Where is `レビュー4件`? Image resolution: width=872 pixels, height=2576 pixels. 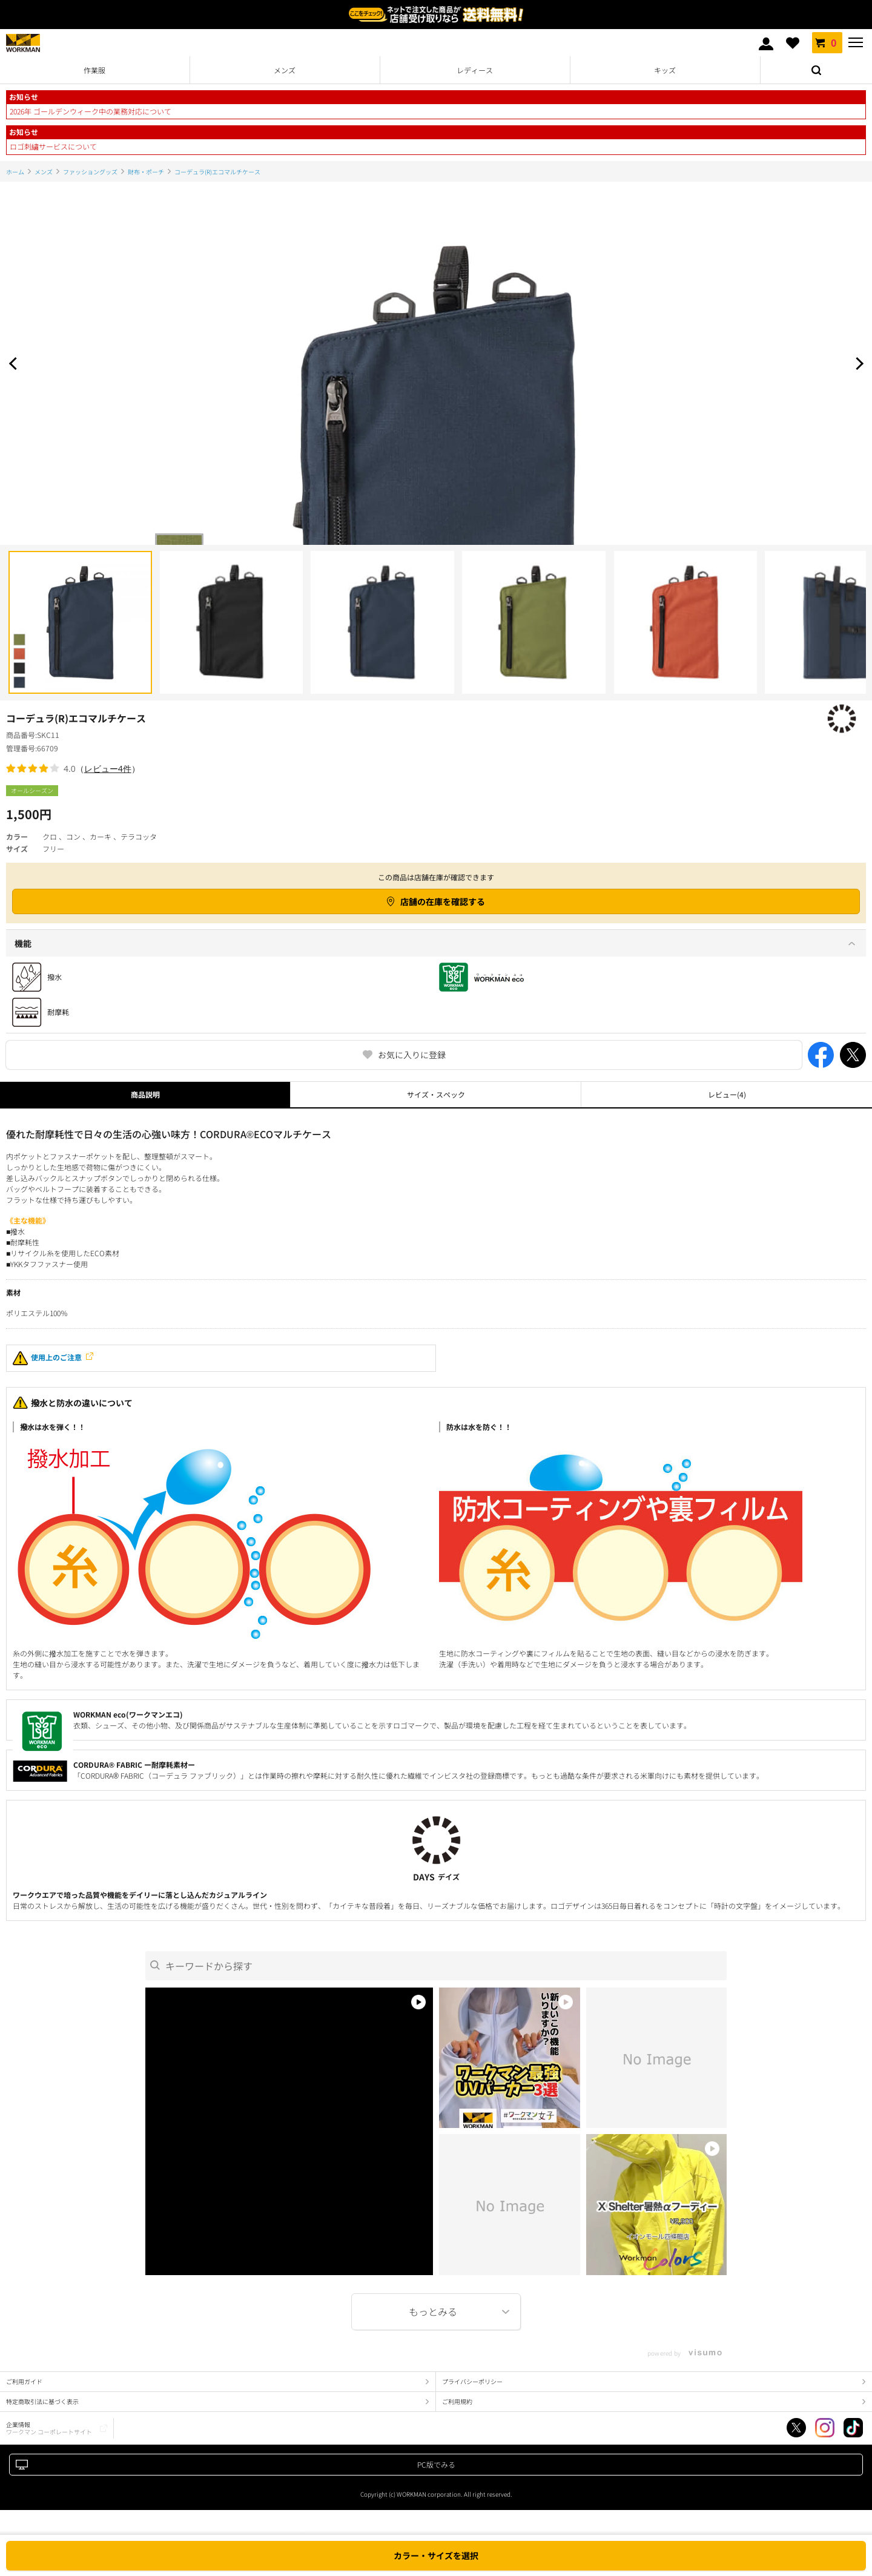
レビュー4件 is located at coordinates (107, 768).